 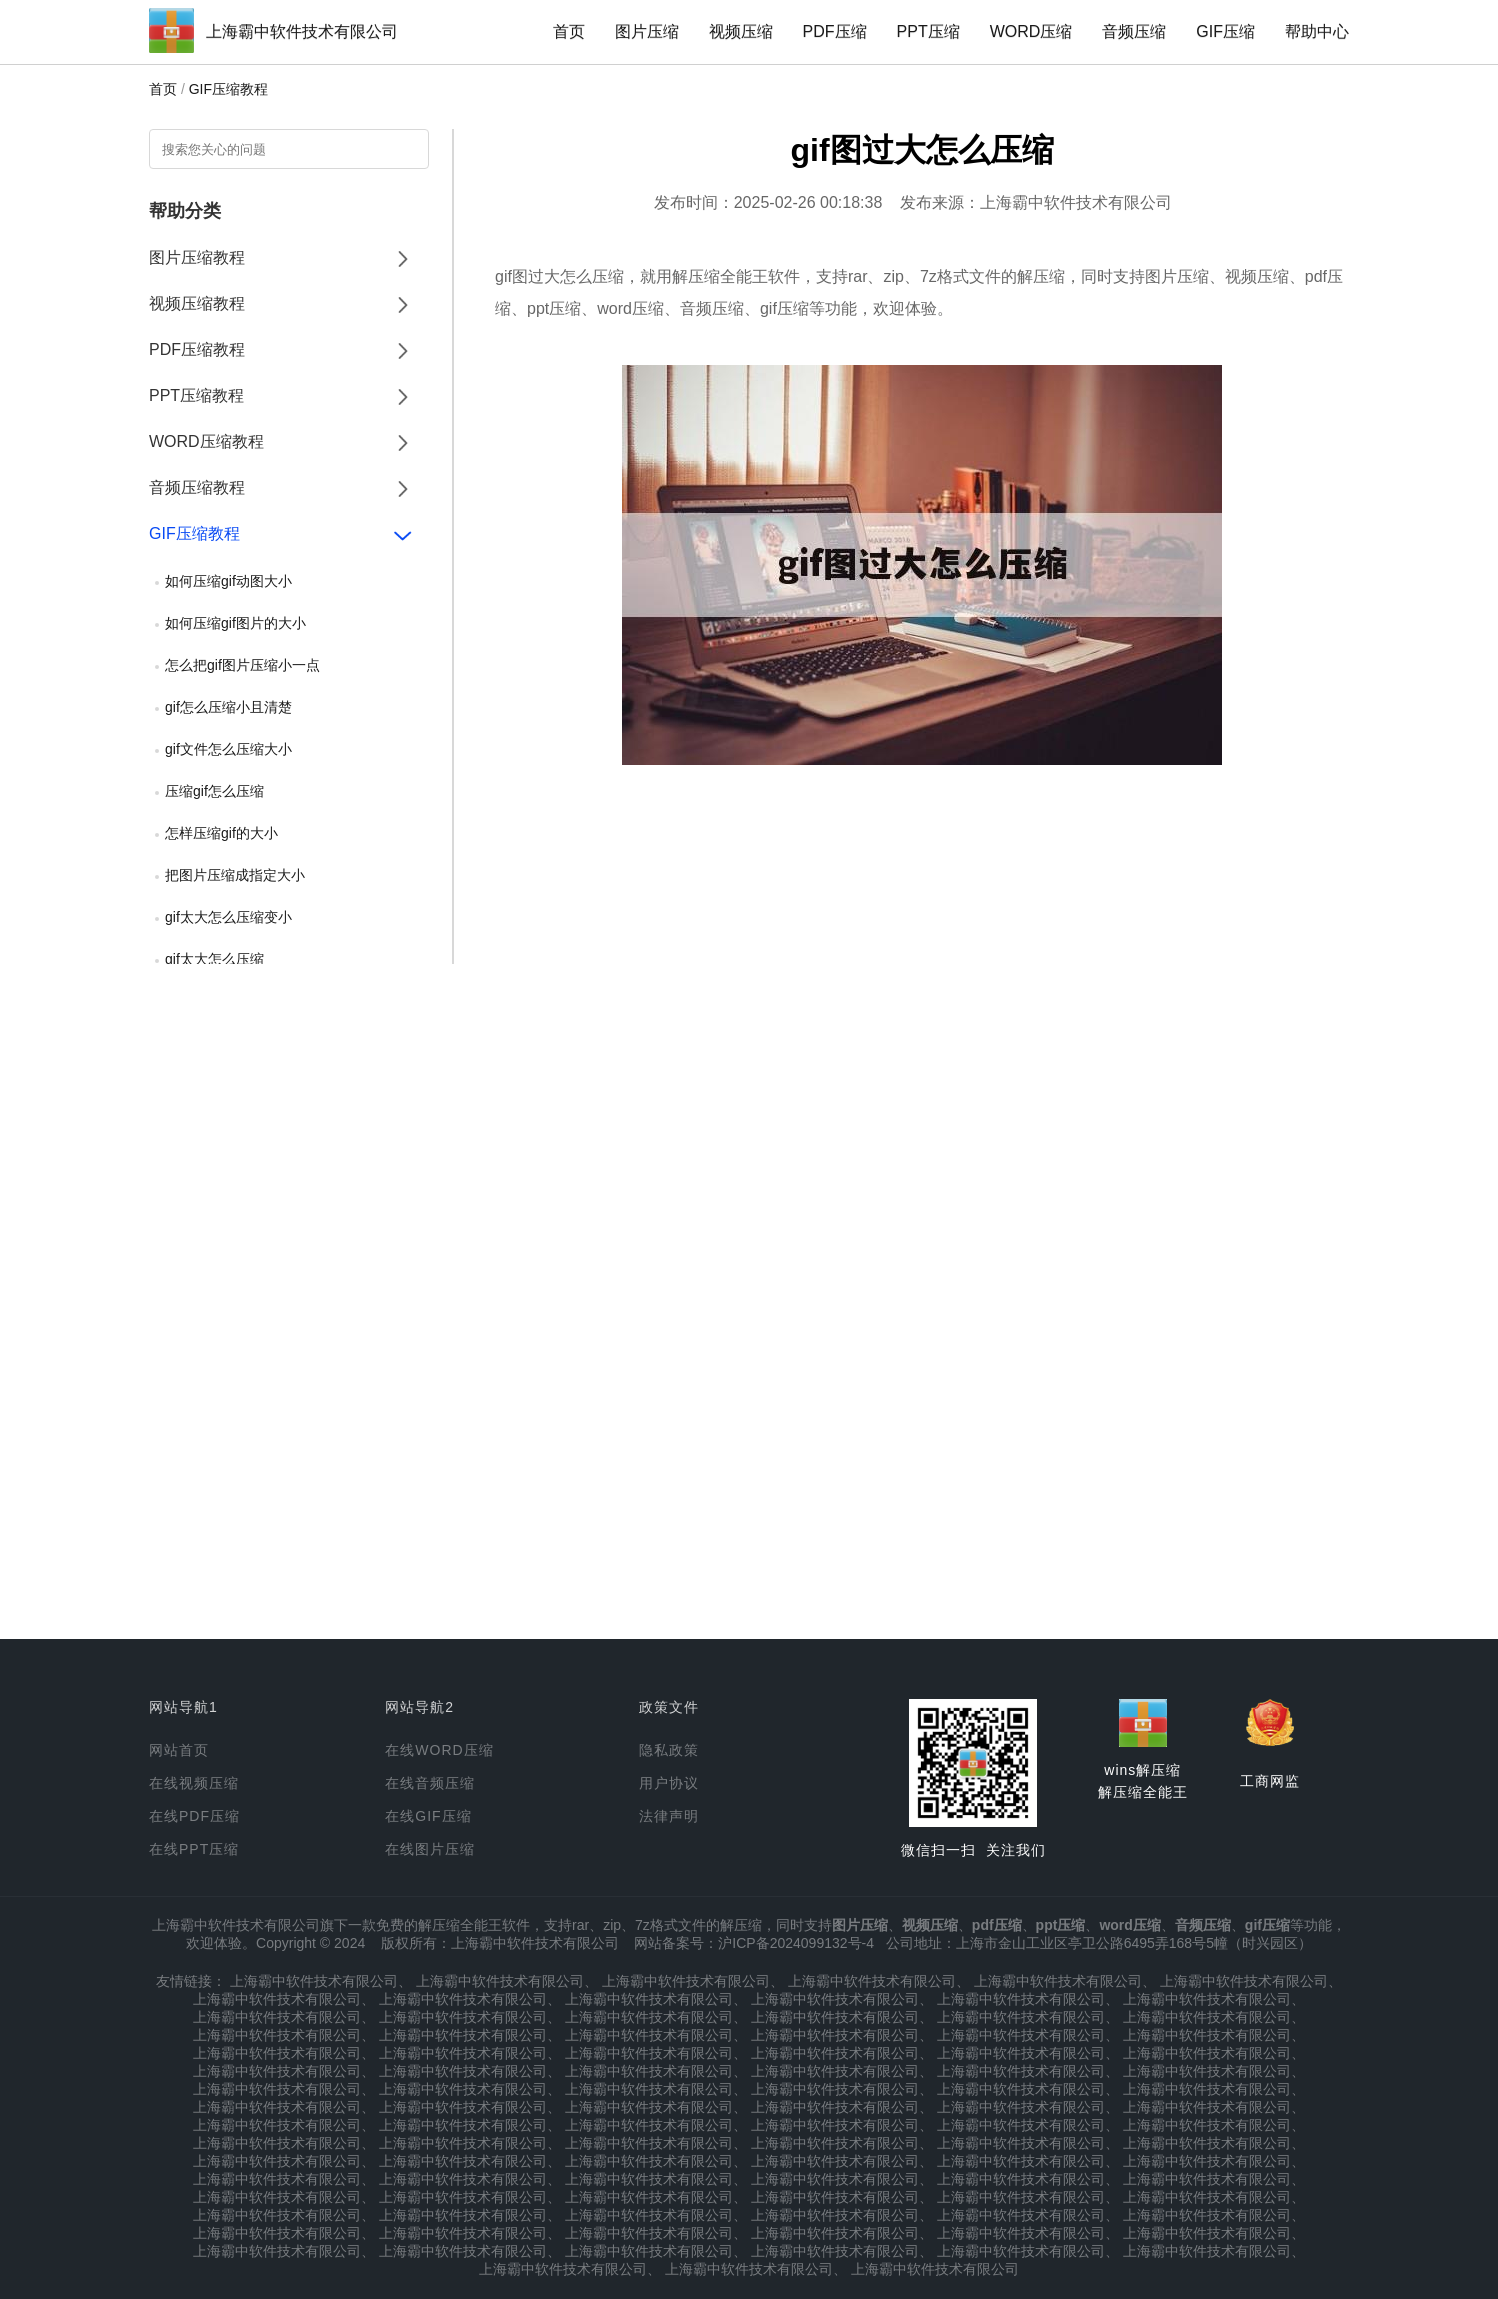 What do you see at coordinates (228, 707) in the screenshot?
I see `gif怎么压缩小且清楚` at bounding box center [228, 707].